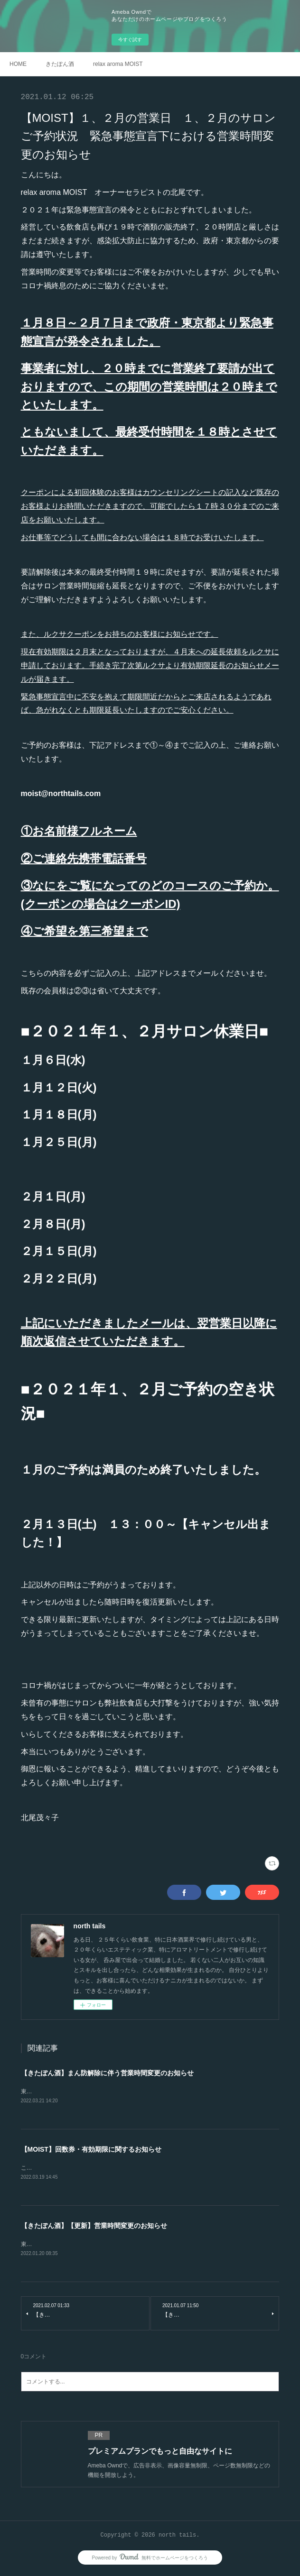 The image size is (300, 2576). I want to click on 今すぐ試す, so click(130, 39).